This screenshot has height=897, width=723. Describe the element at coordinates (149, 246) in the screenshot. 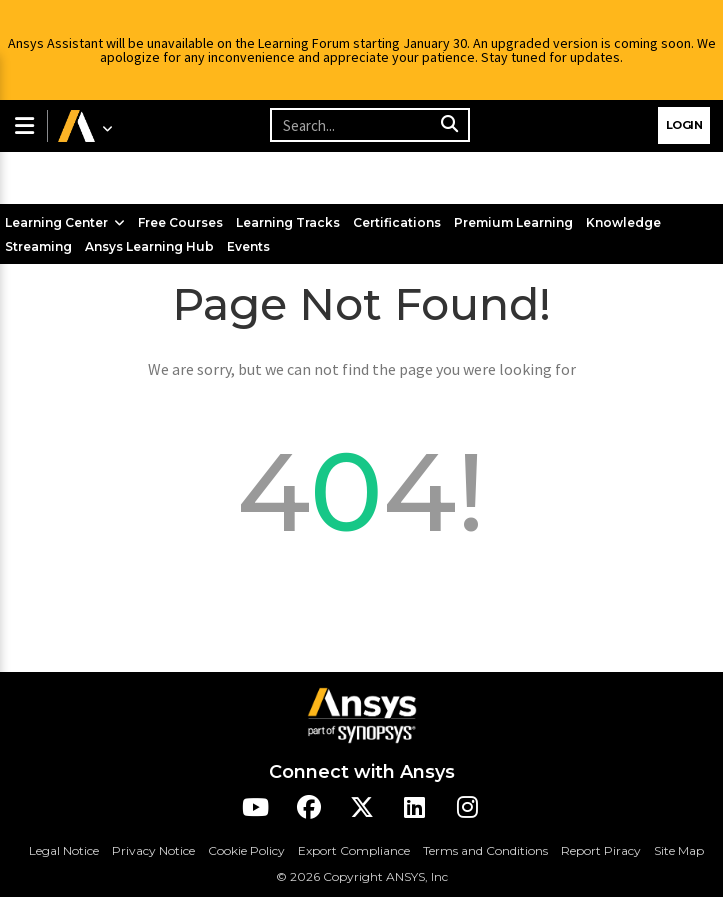

I see `Ansys Learning Hub` at that location.